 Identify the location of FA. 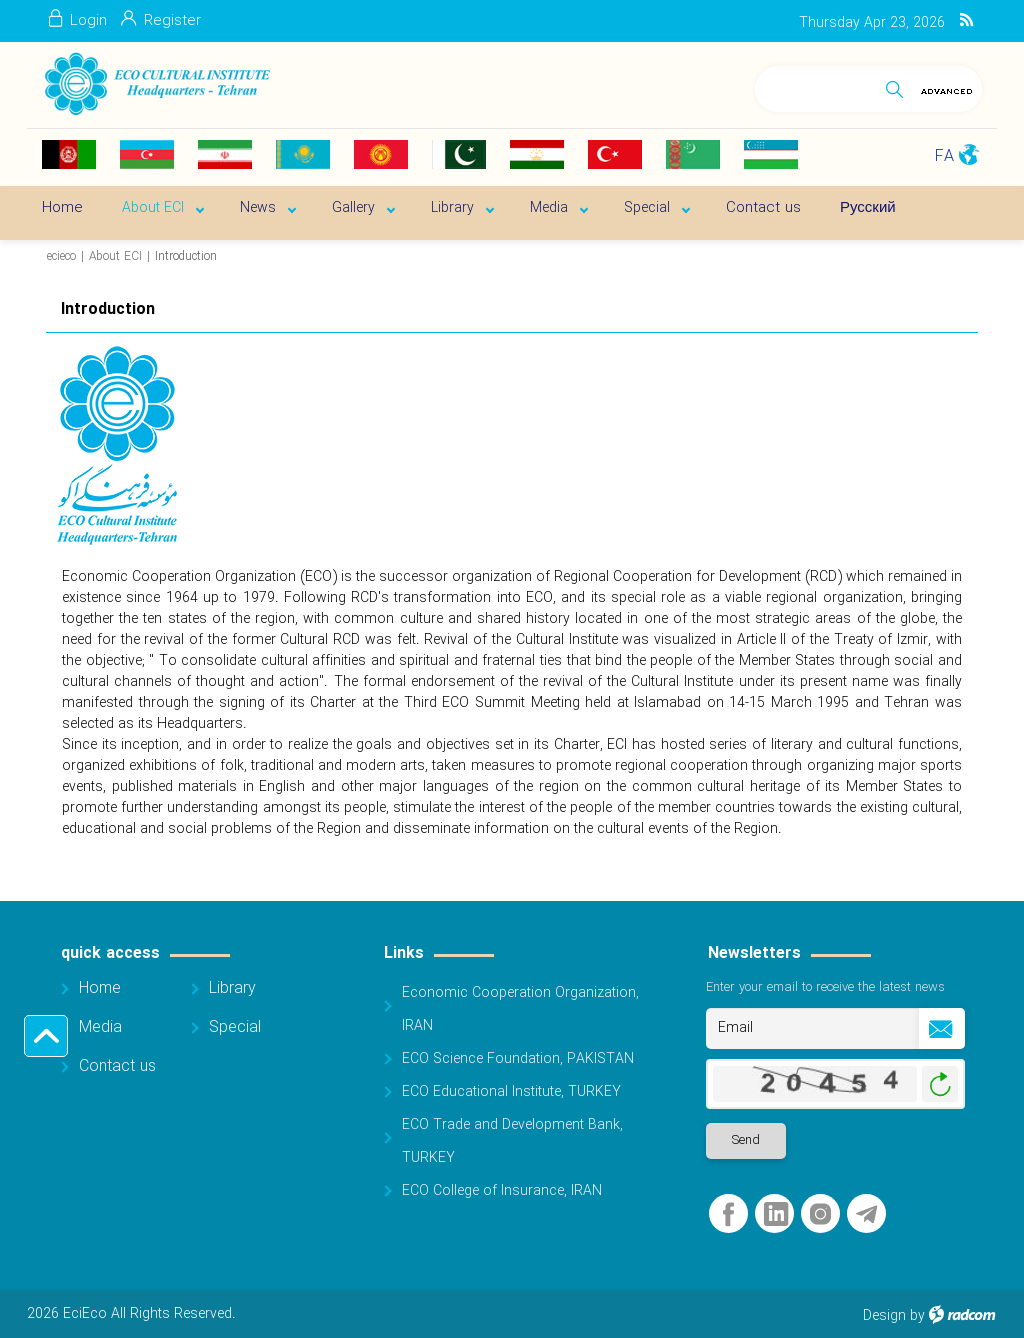
(944, 156).